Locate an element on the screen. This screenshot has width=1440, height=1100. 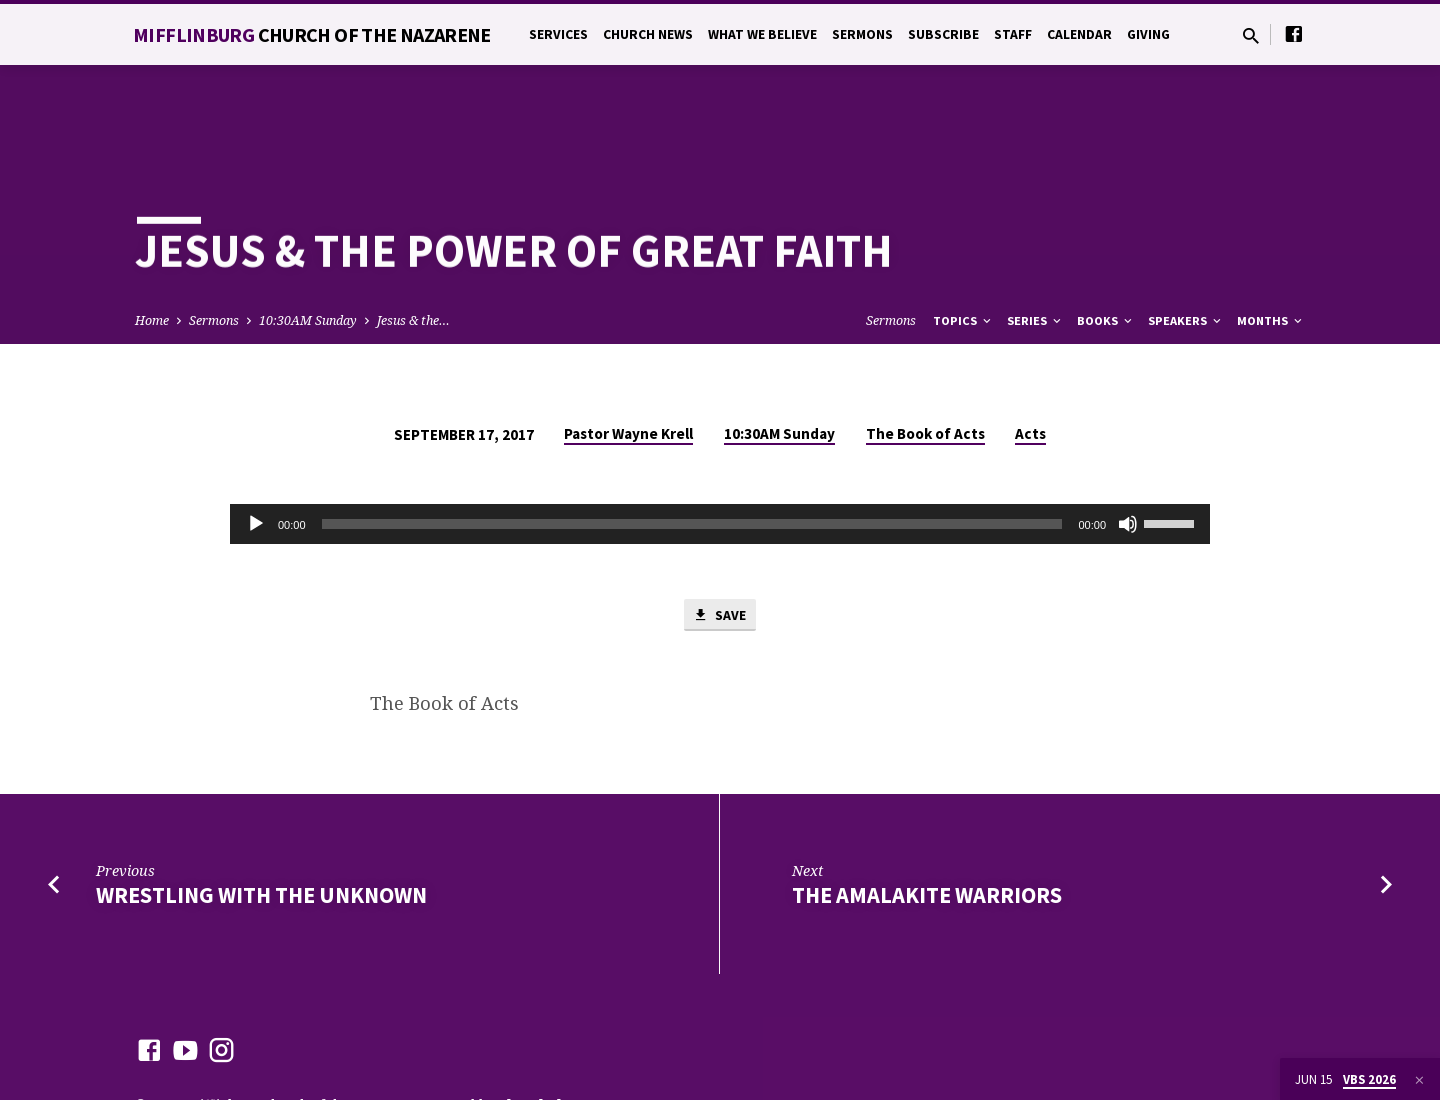
Months is located at coordinates (1271, 248).